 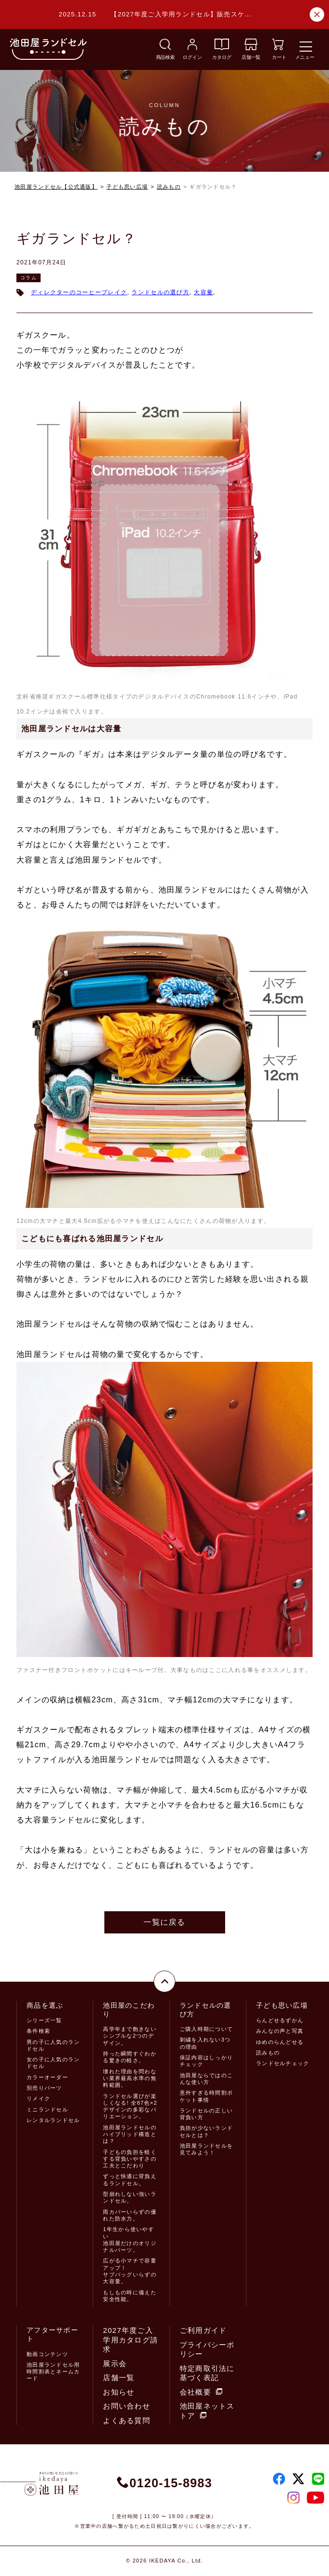 I want to click on 池田屋ランドセル【公式通販】, so click(x=56, y=187).